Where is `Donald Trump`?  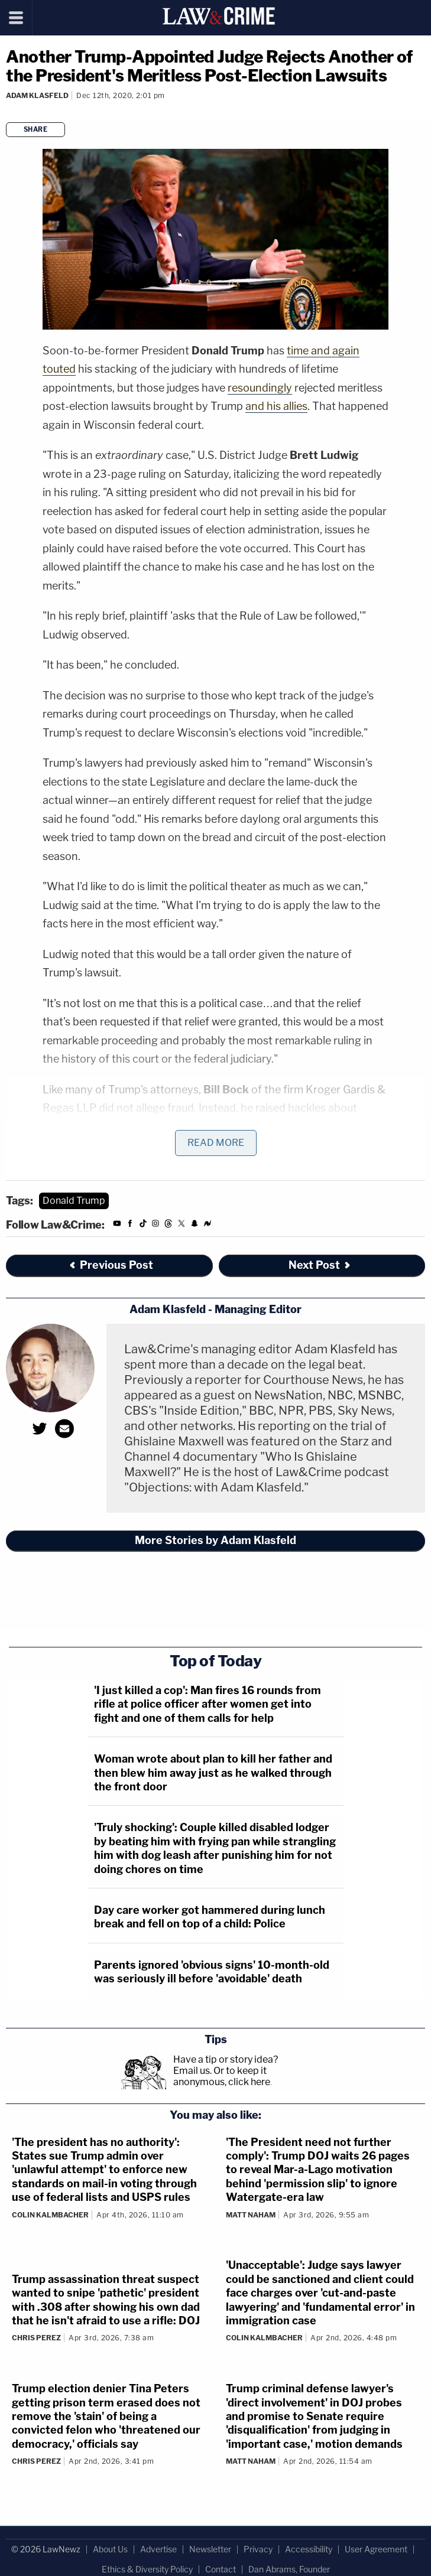 Donald Trump is located at coordinates (74, 1200).